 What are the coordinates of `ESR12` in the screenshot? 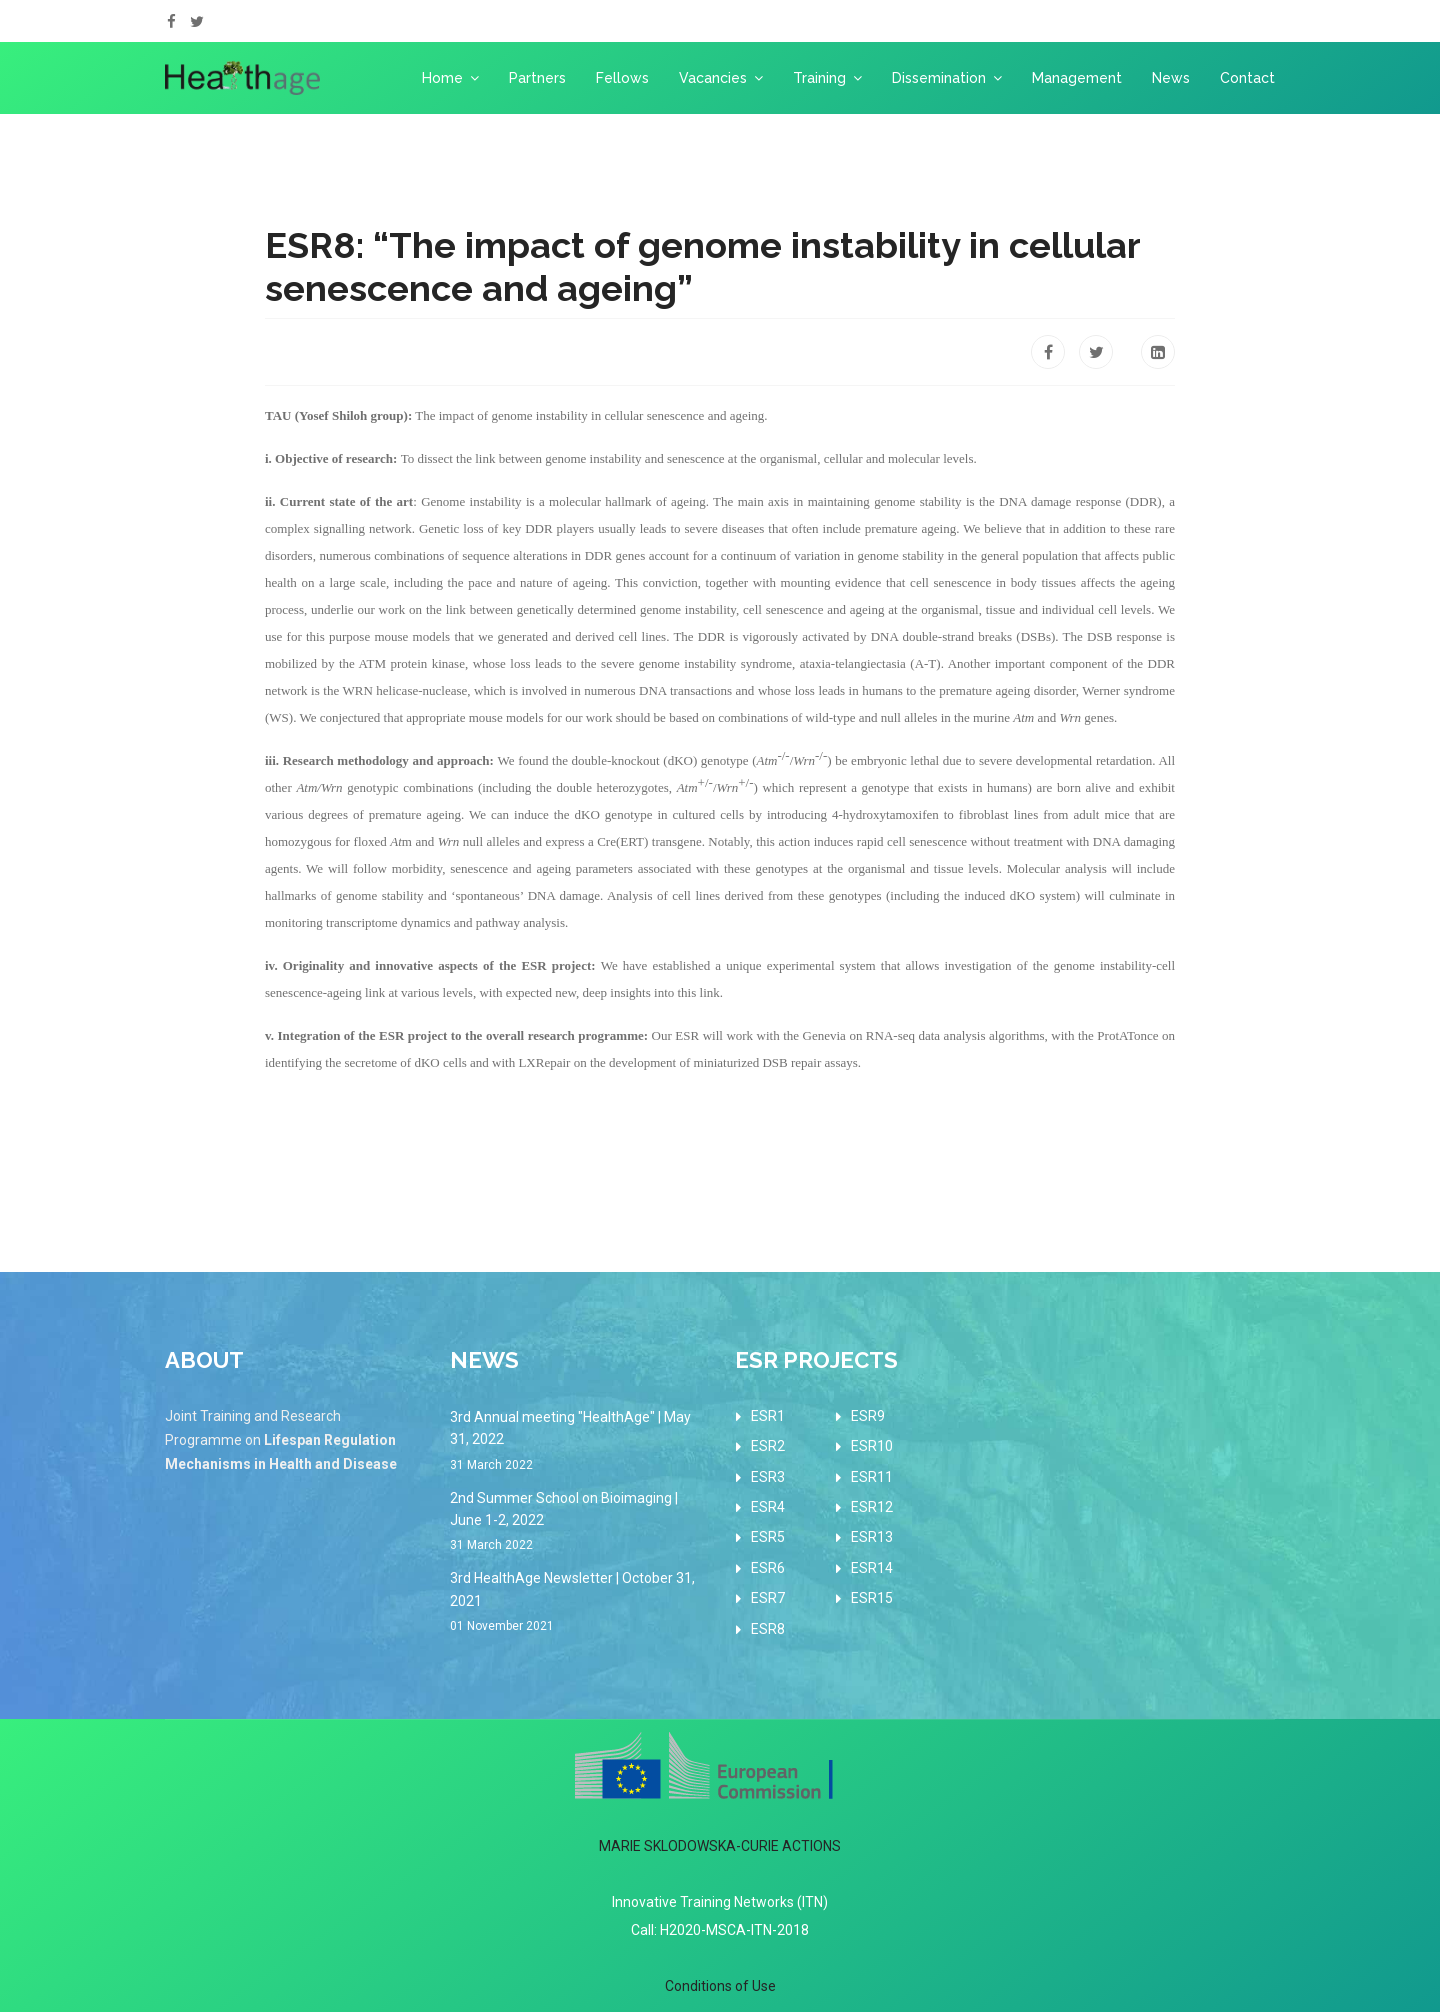 It's located at (872, 1507).